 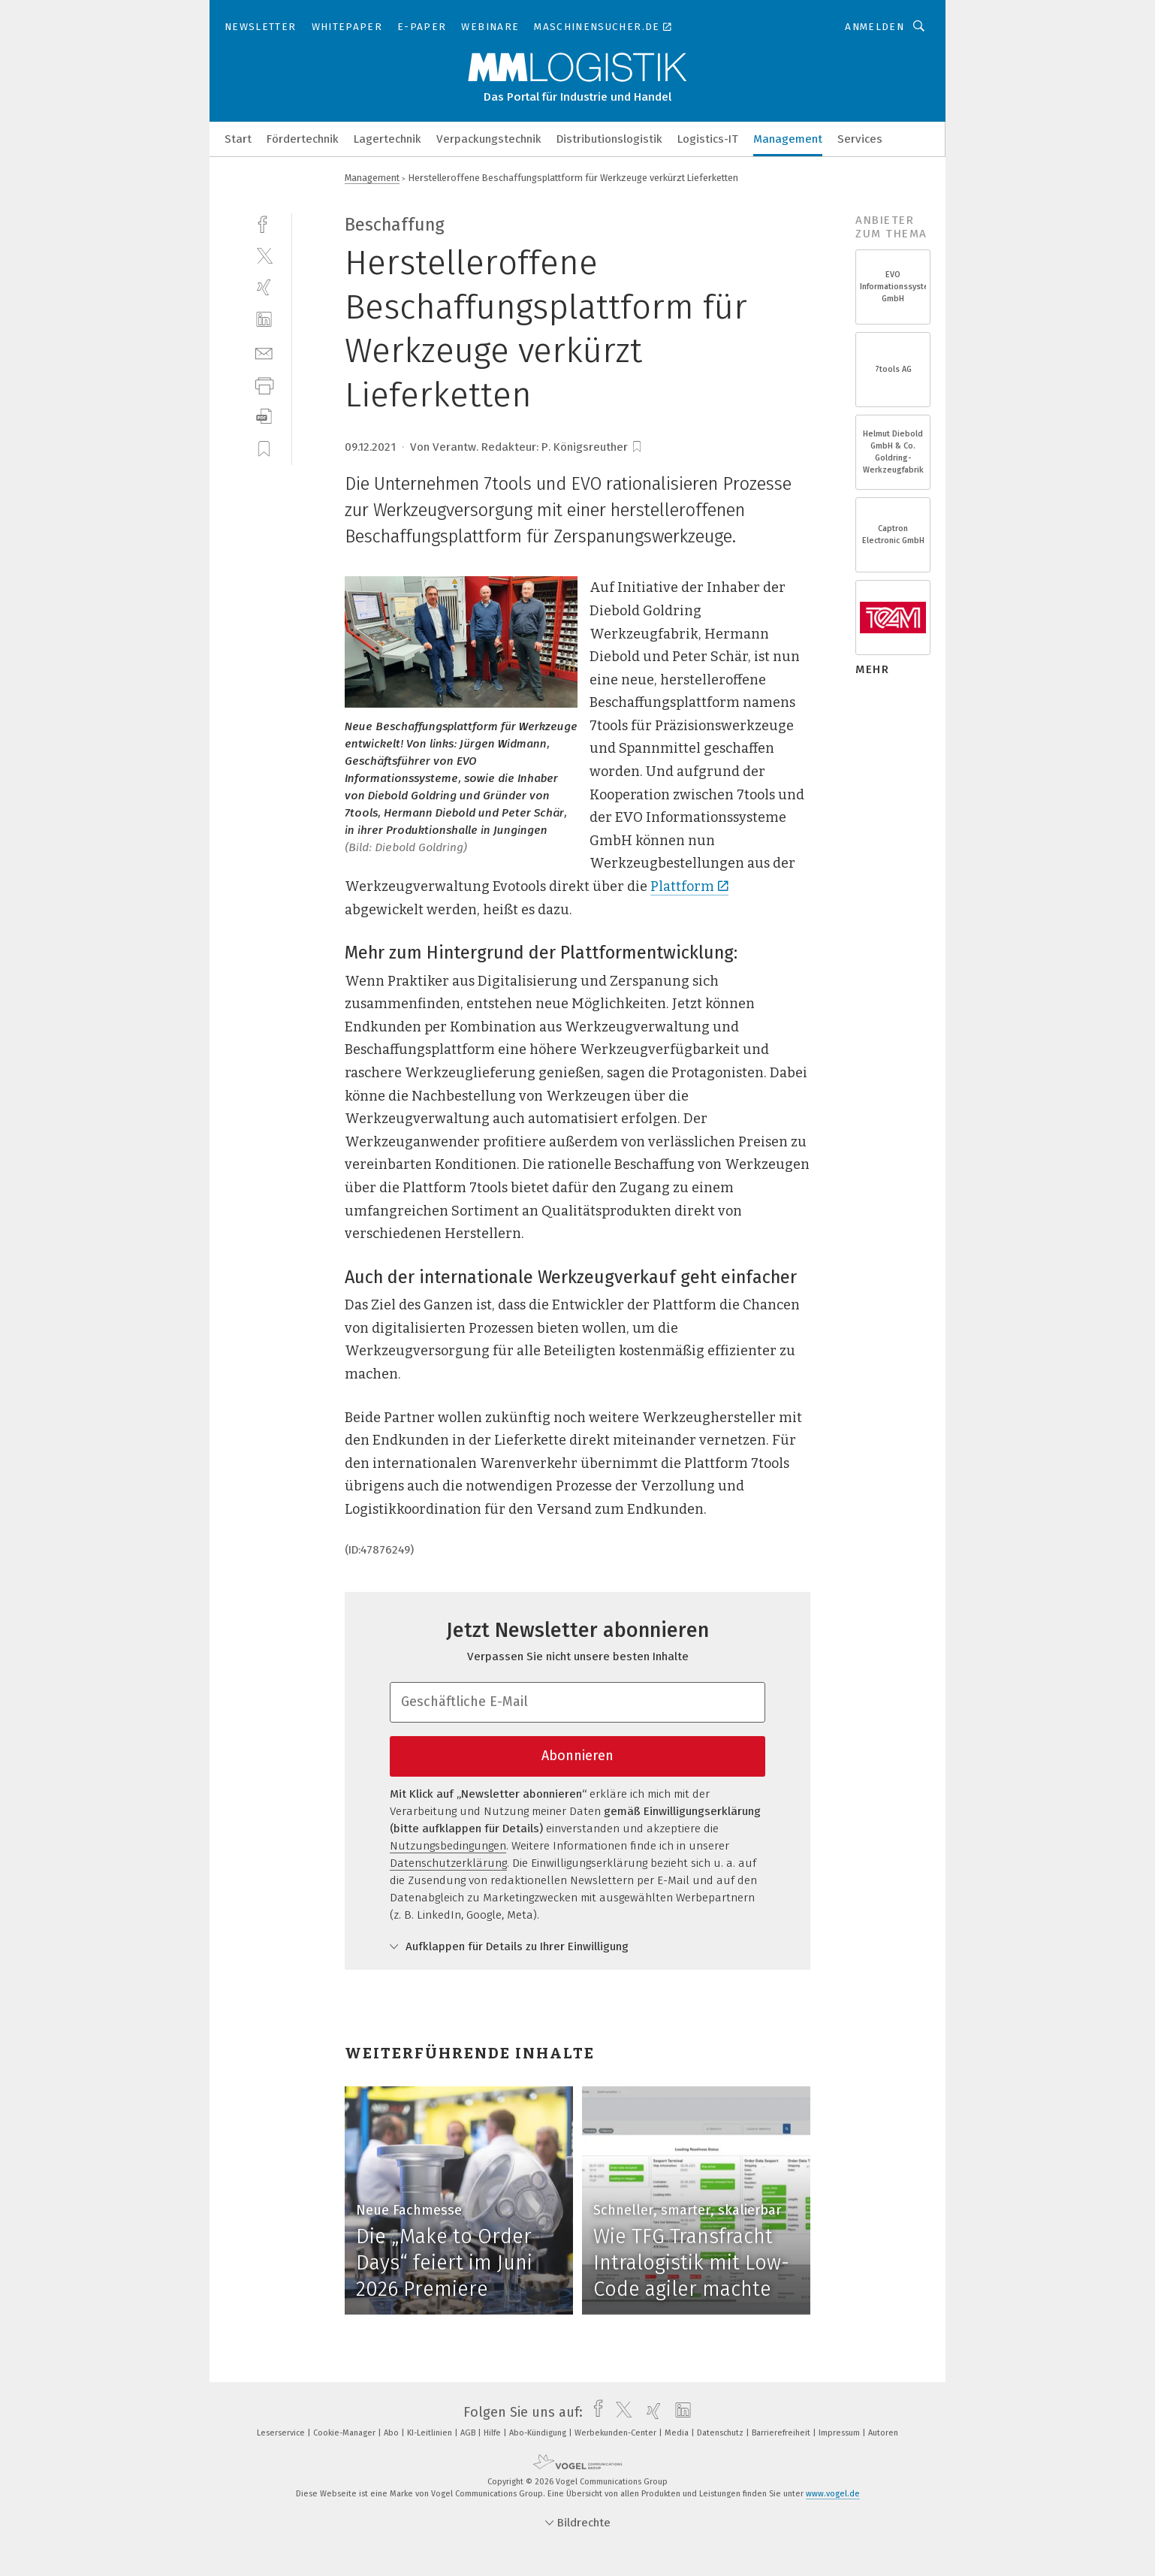 I want to click on Management, so click(x=787, y=139).